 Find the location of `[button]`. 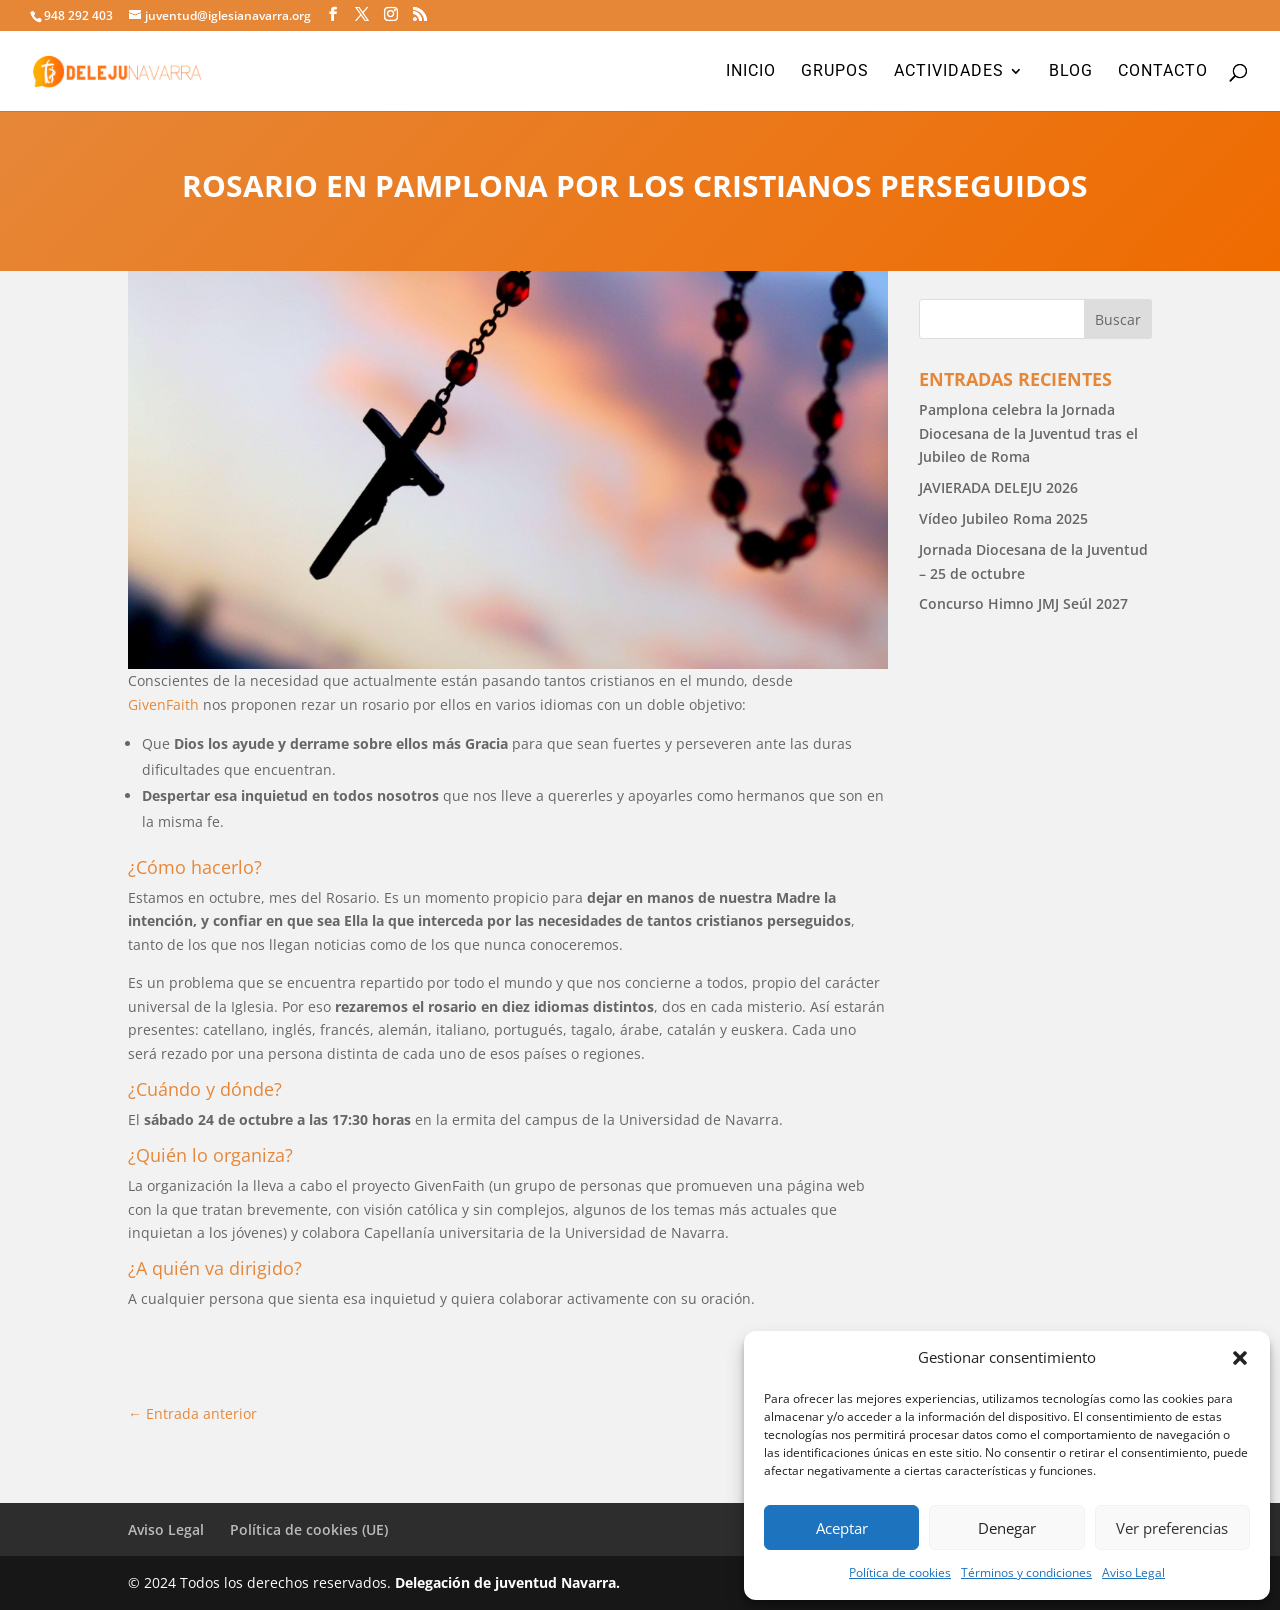

[button] is located at coordinates (1240, 1358).